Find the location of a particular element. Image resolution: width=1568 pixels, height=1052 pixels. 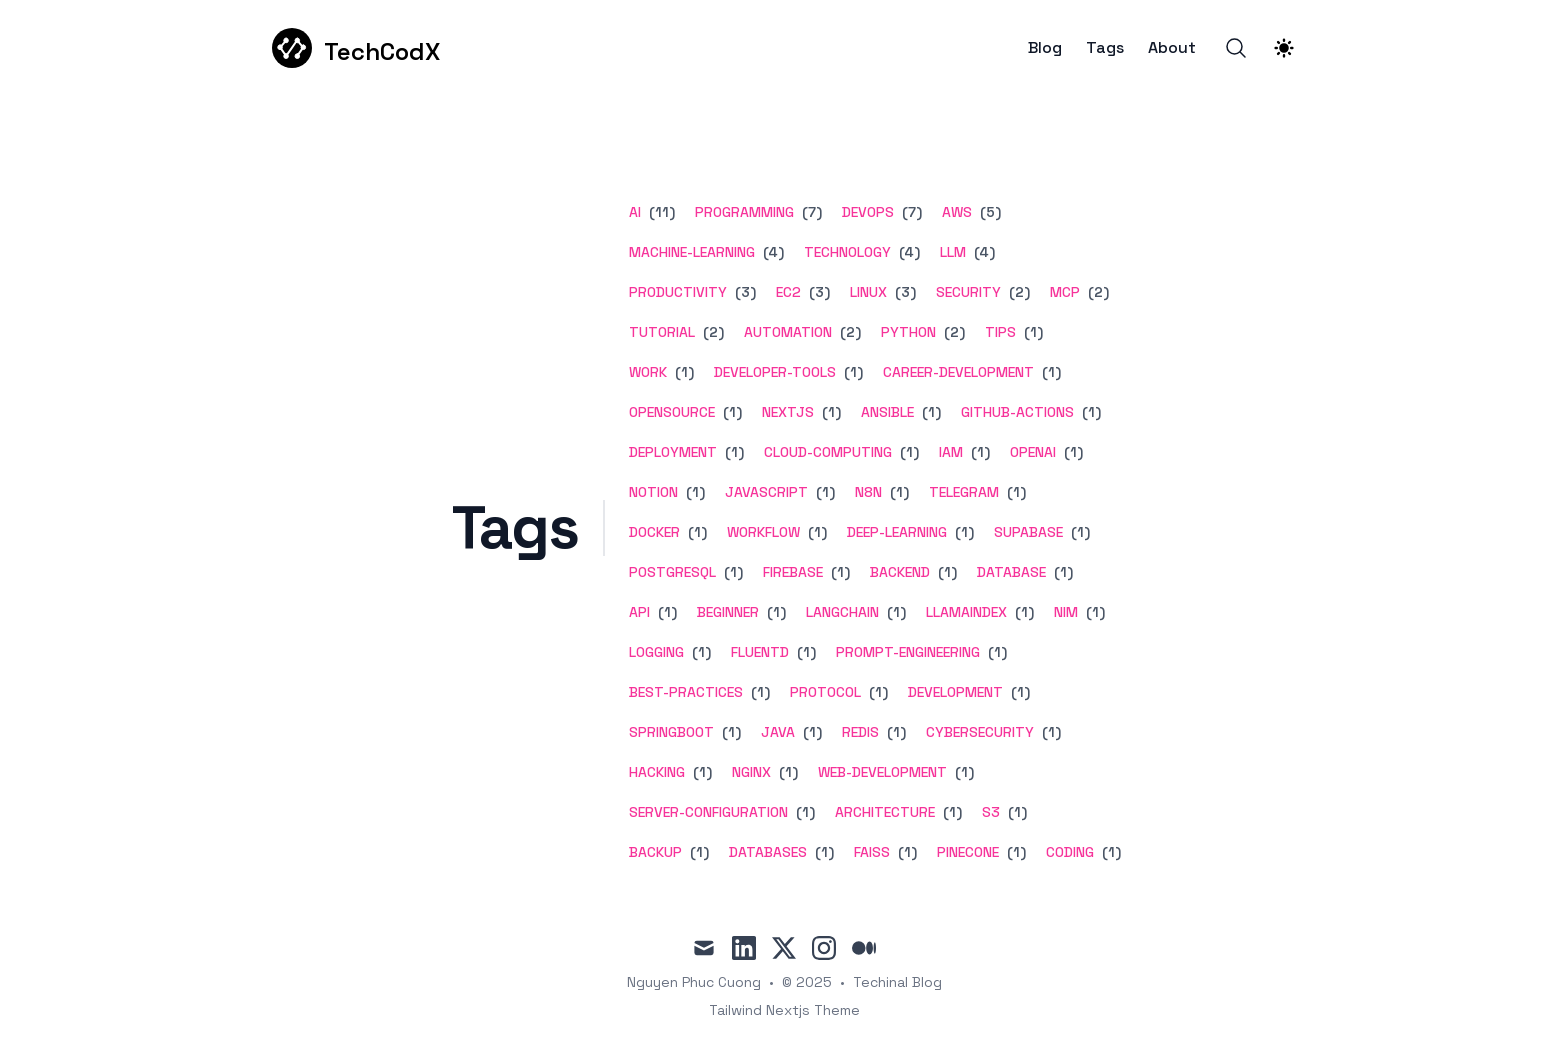

docker is located at coordinates (654, 532).